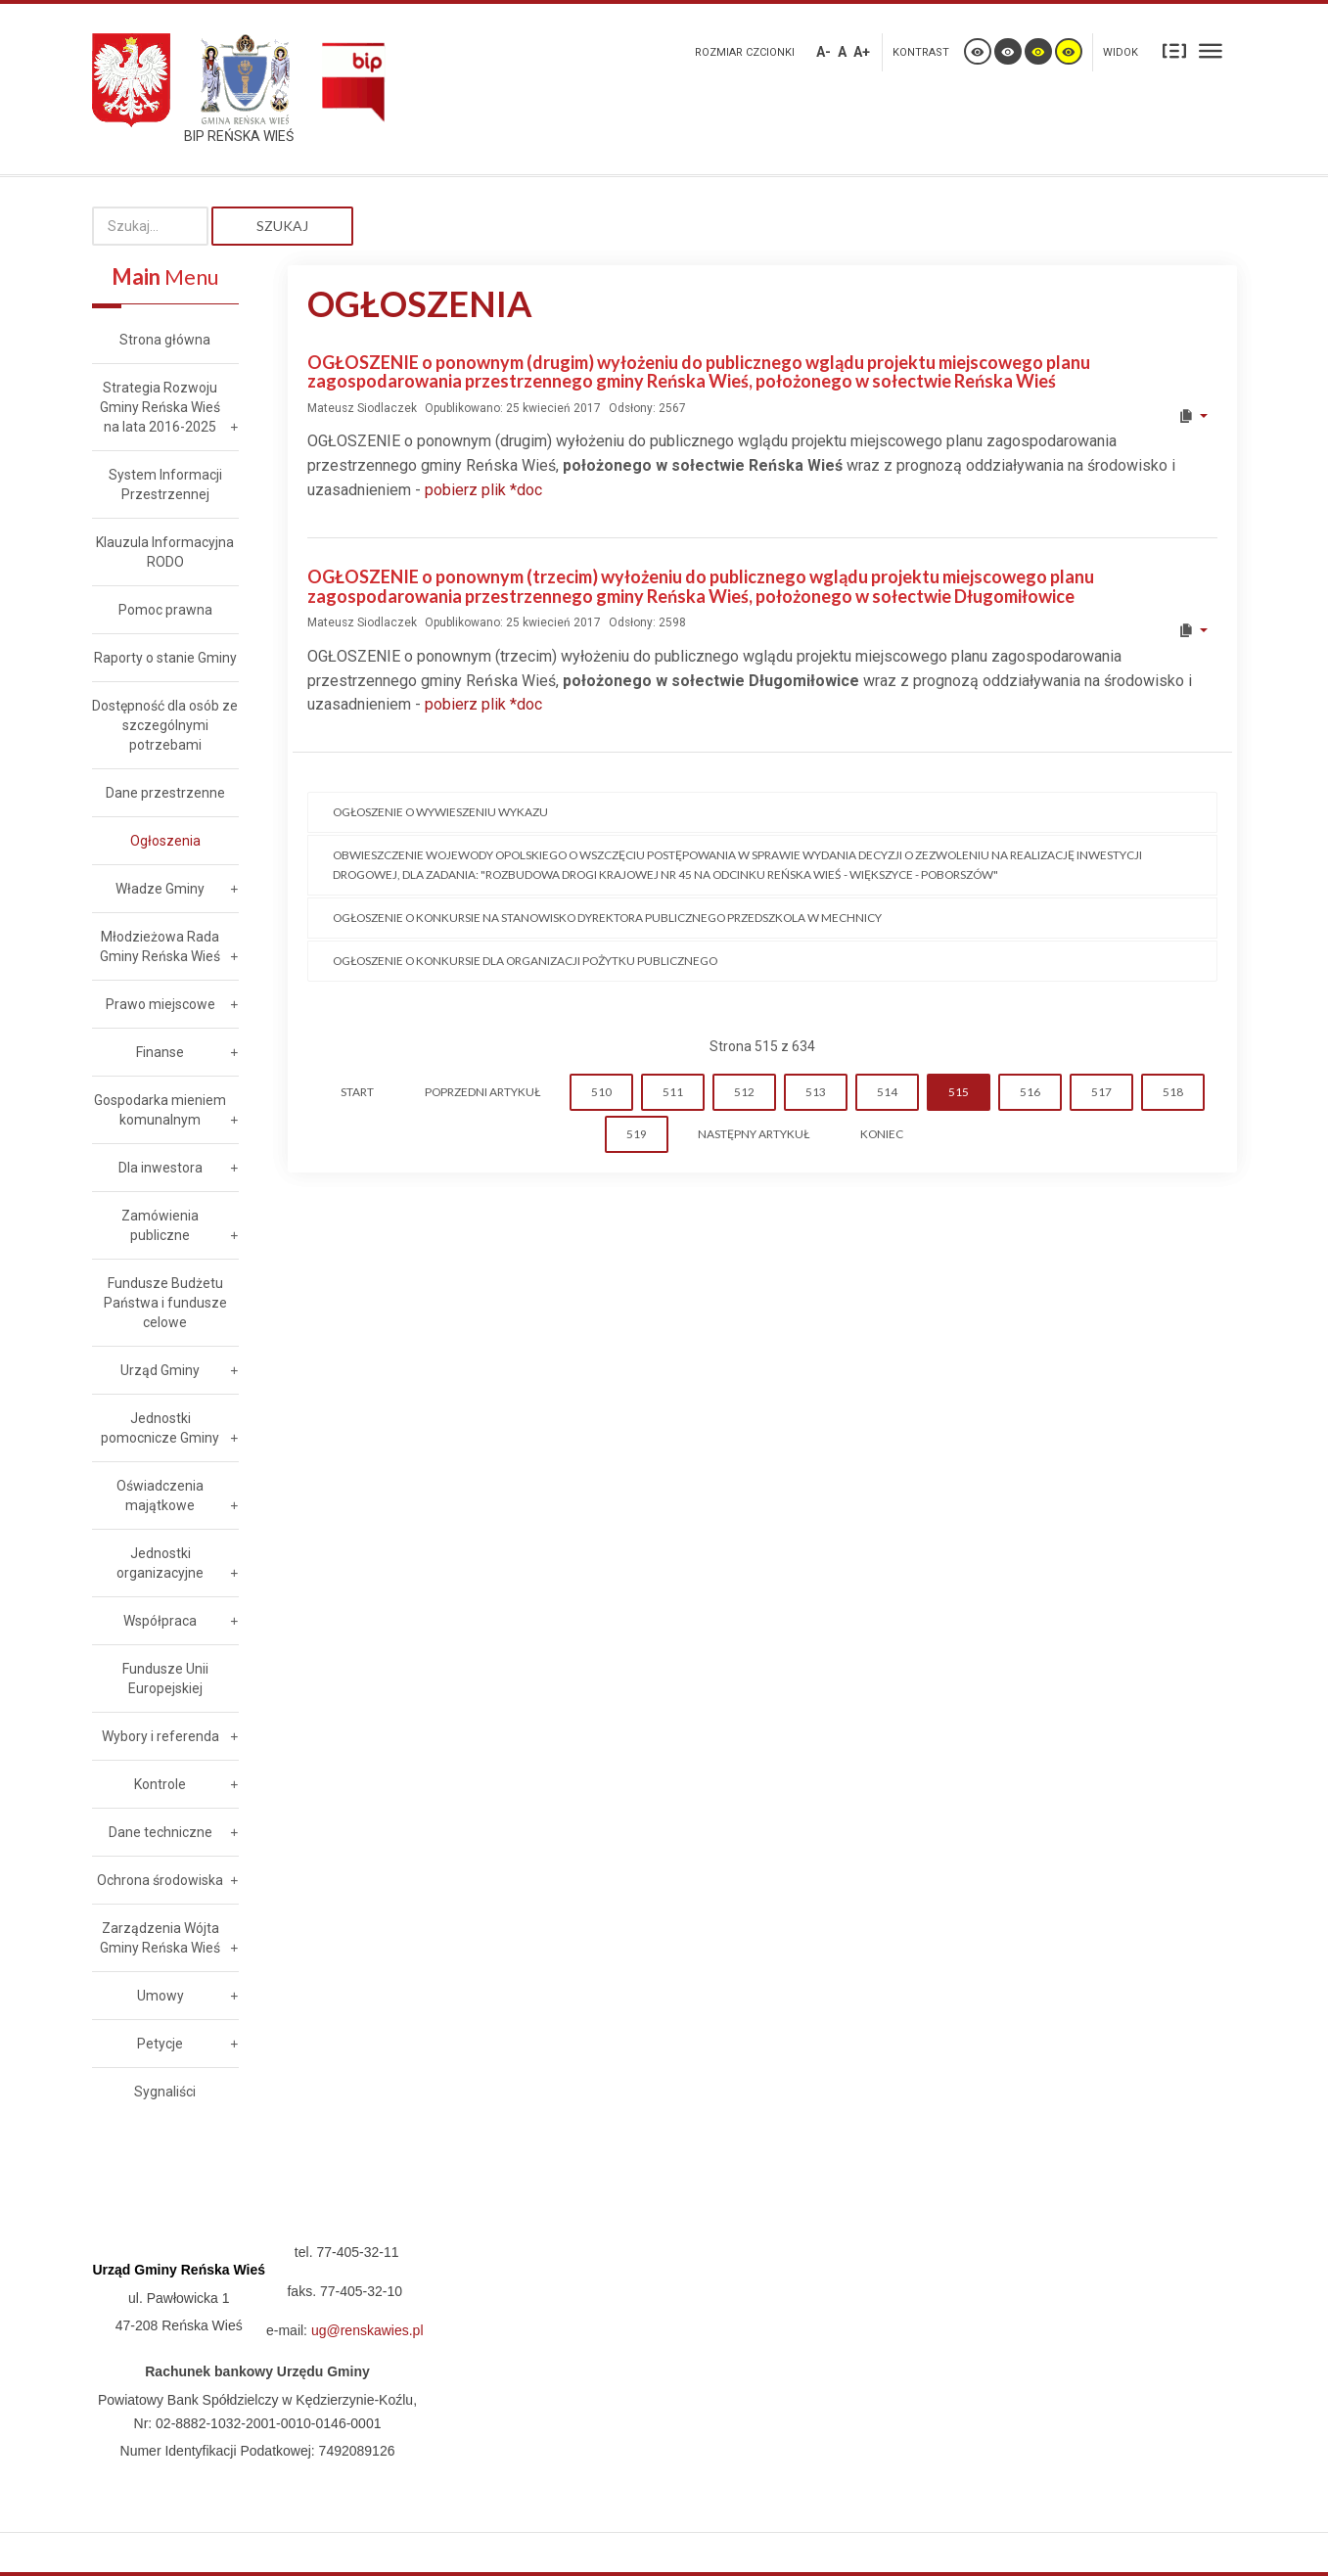 The width and height of the screenshot is (1328, 2576). I want to click on 510, so click(601, 1091).